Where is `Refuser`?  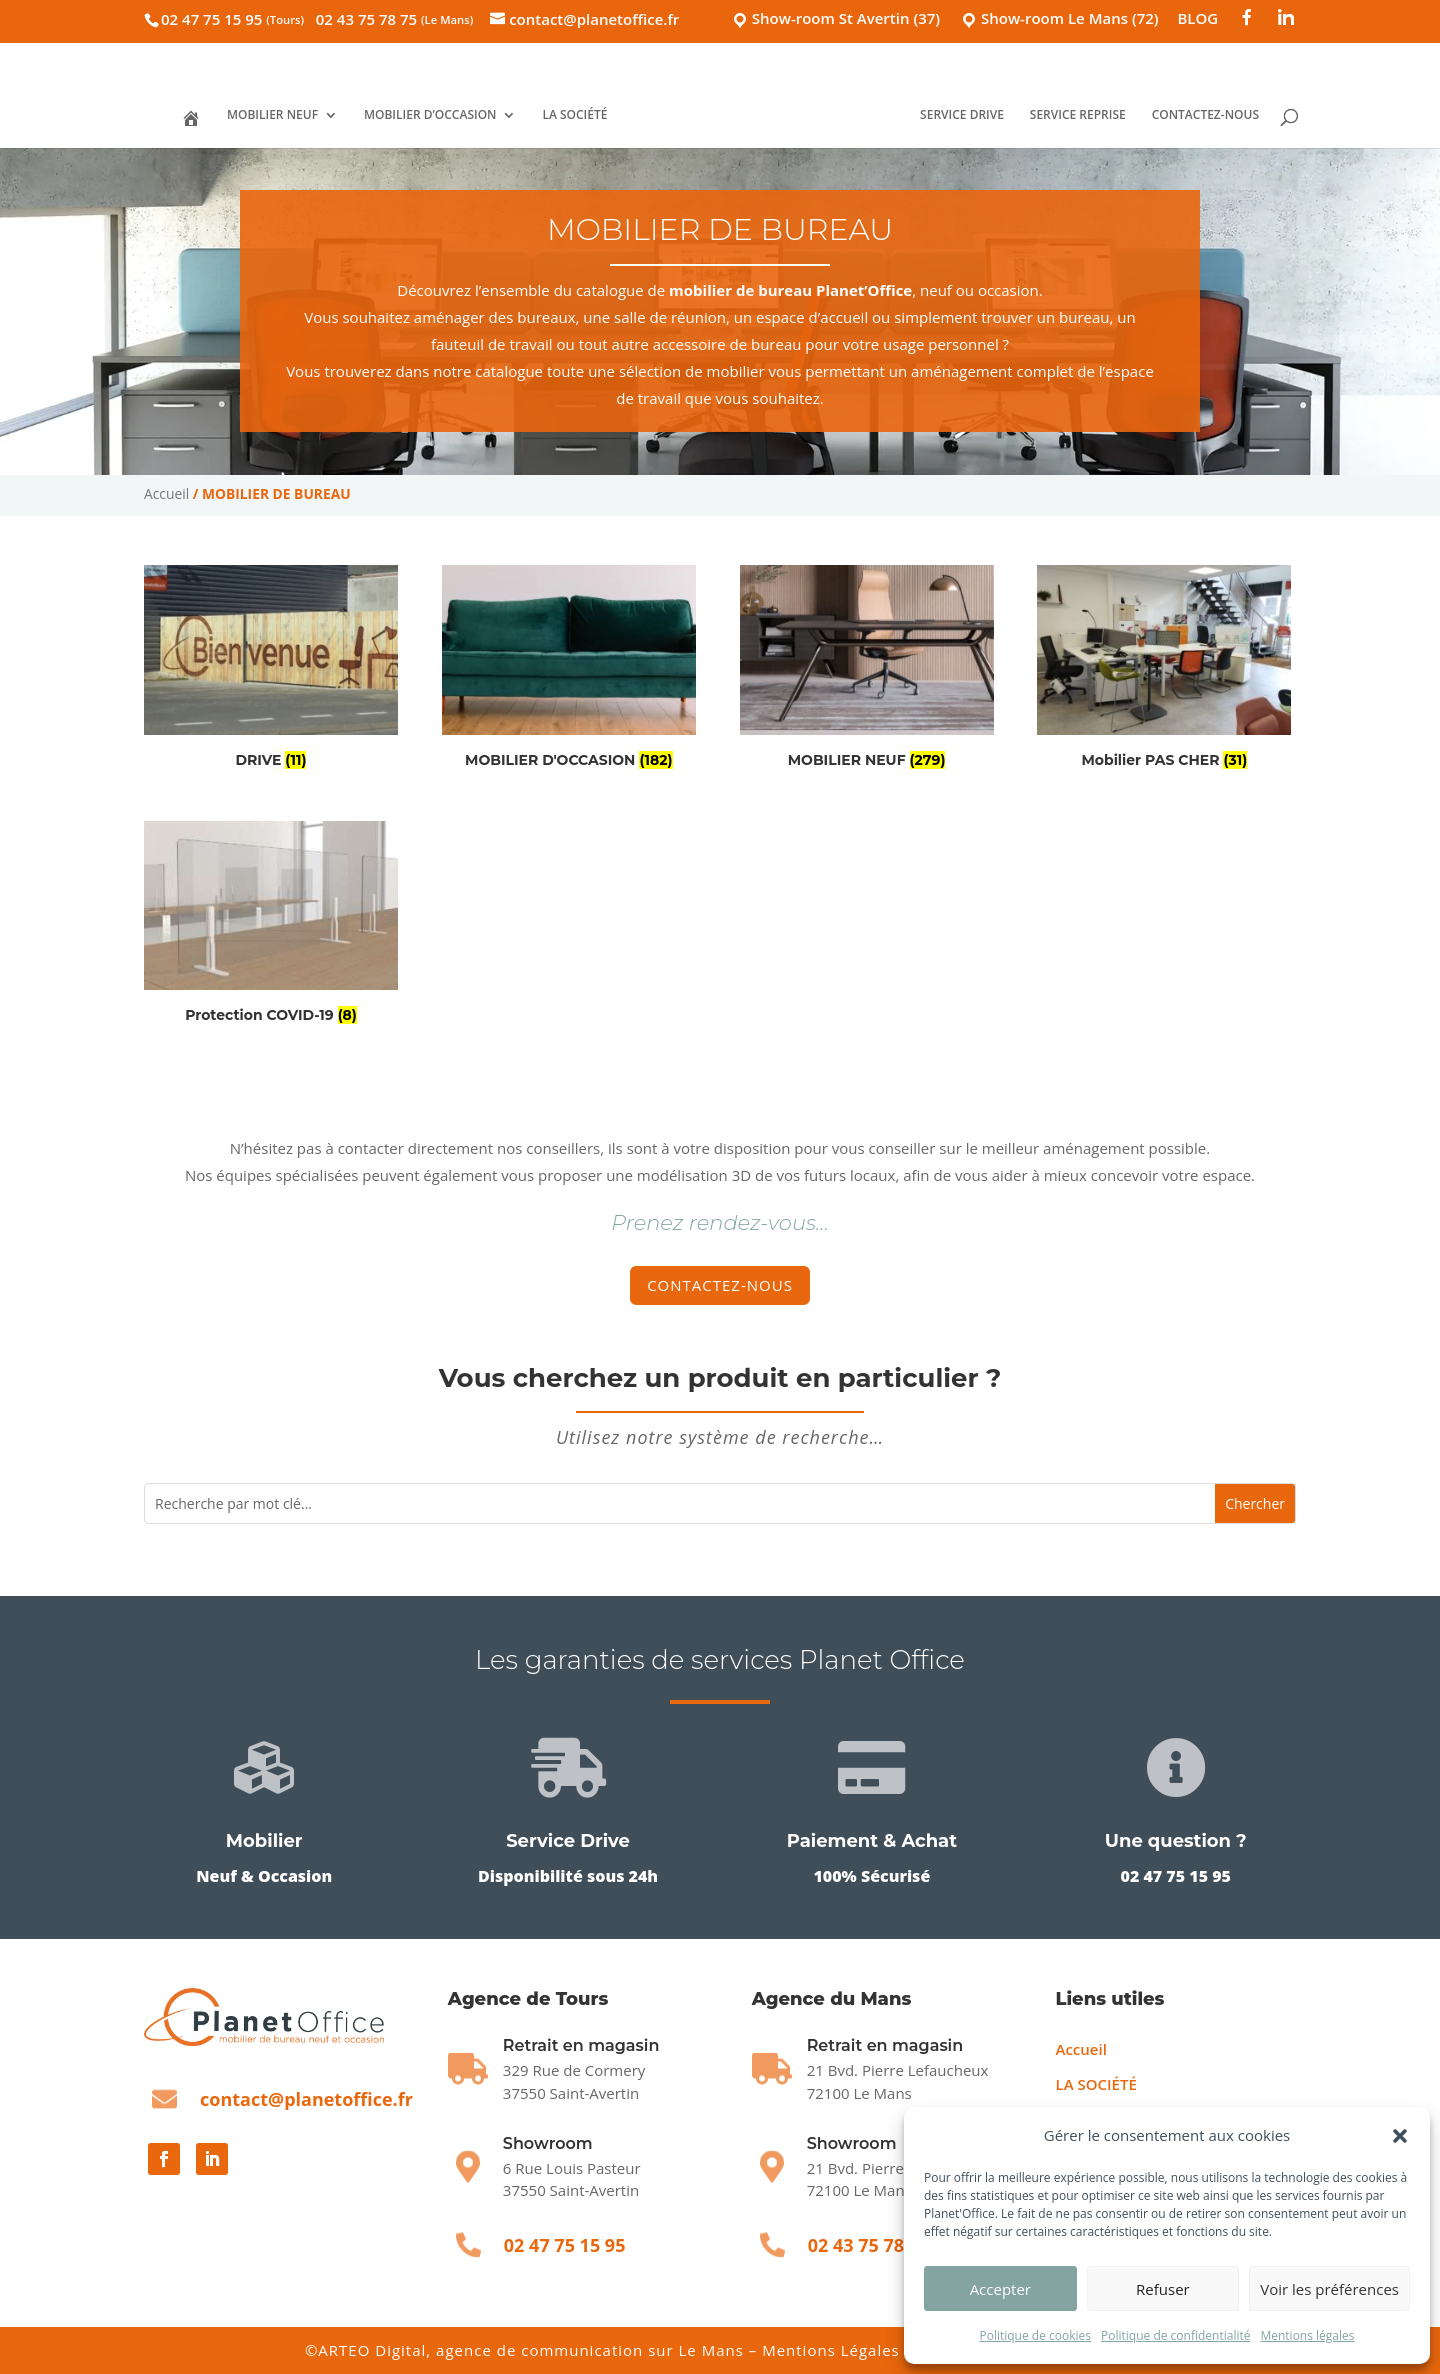 Refuser is located at coordinates (1163, 2289).